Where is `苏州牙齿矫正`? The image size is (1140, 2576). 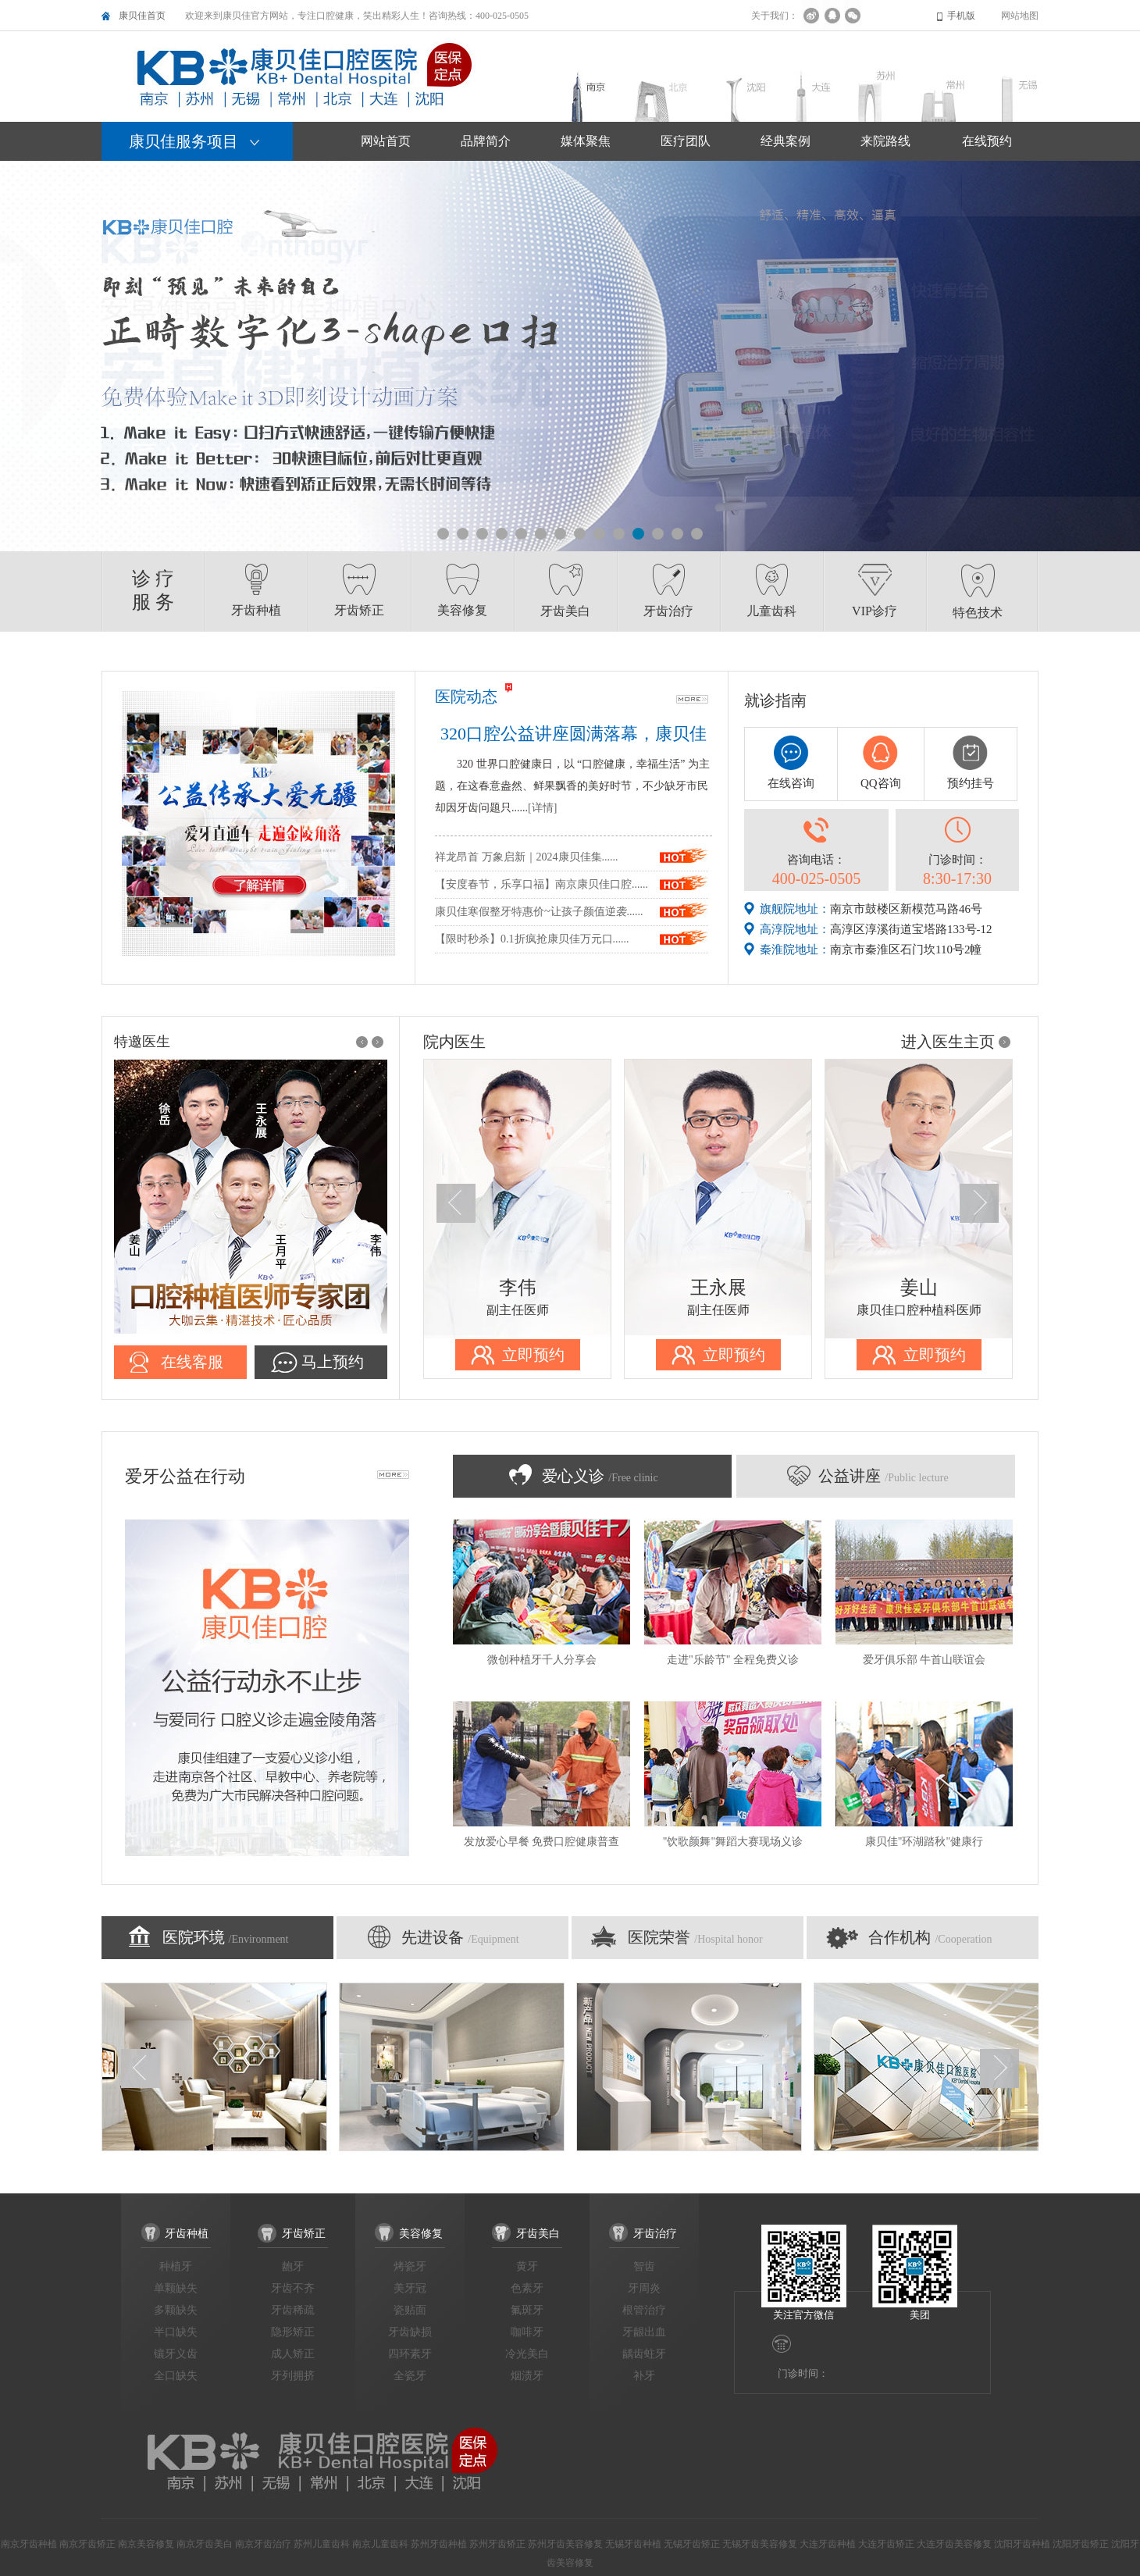 苏州牙齿矫正 is located at coordinates (497, 2544).